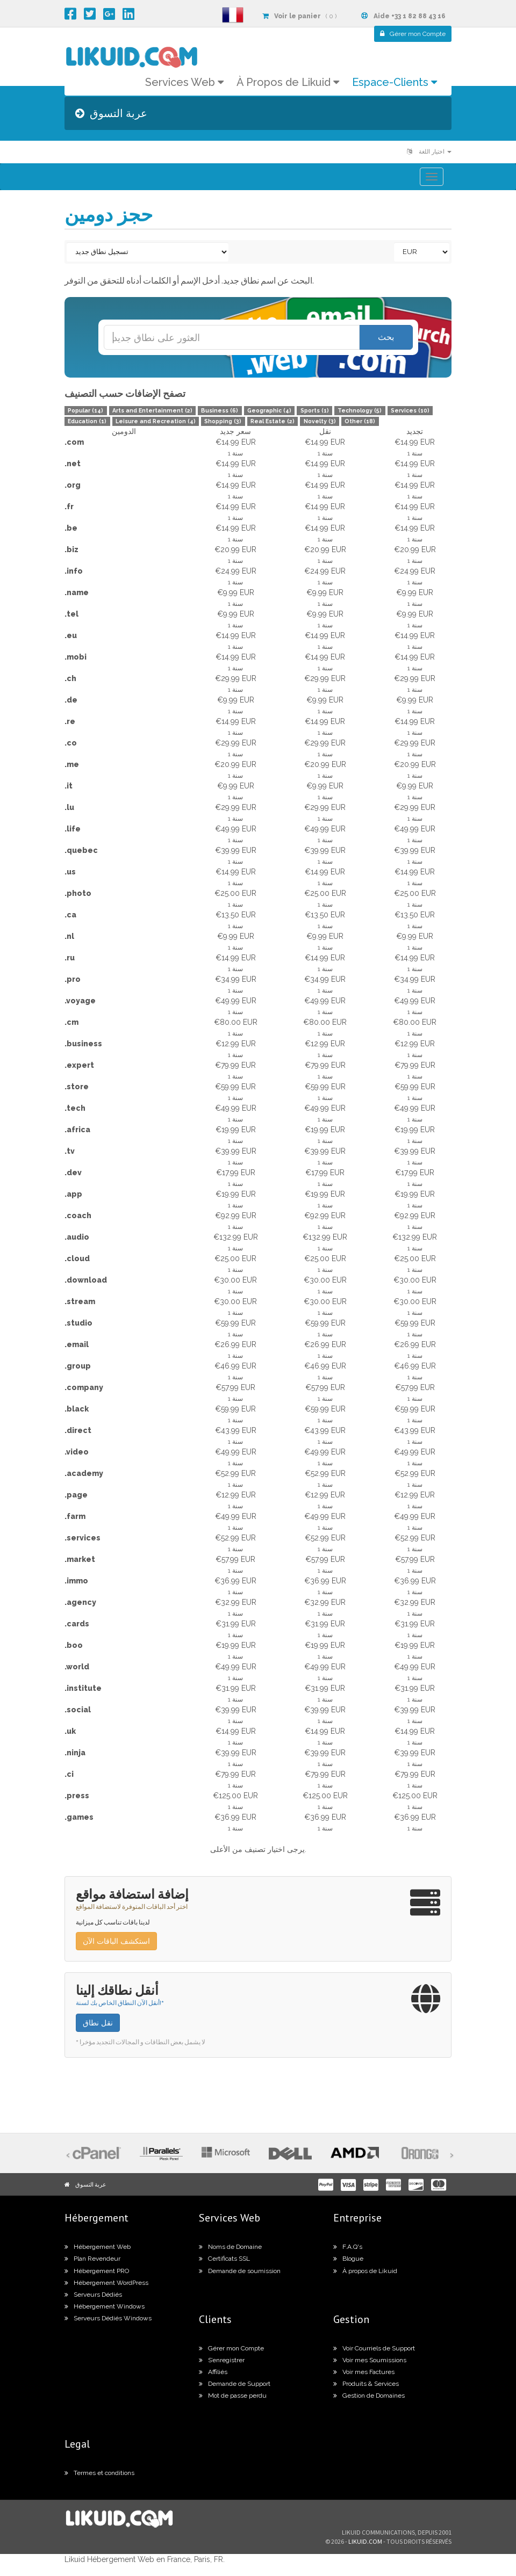  I want to click on Compte, so click(413, 34).